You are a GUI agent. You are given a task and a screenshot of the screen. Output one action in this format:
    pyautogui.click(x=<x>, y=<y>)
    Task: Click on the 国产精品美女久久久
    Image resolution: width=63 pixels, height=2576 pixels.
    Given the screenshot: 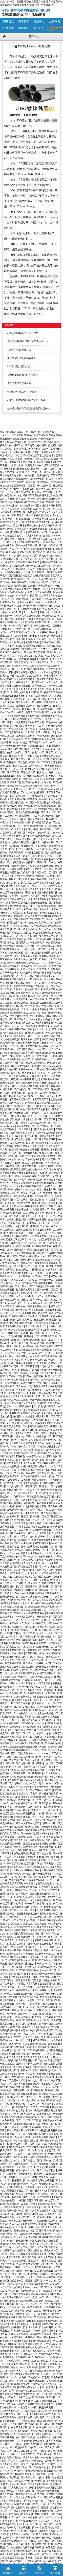 What is the action you would take?
    pyautogui.click(x=29, y=2387)
    